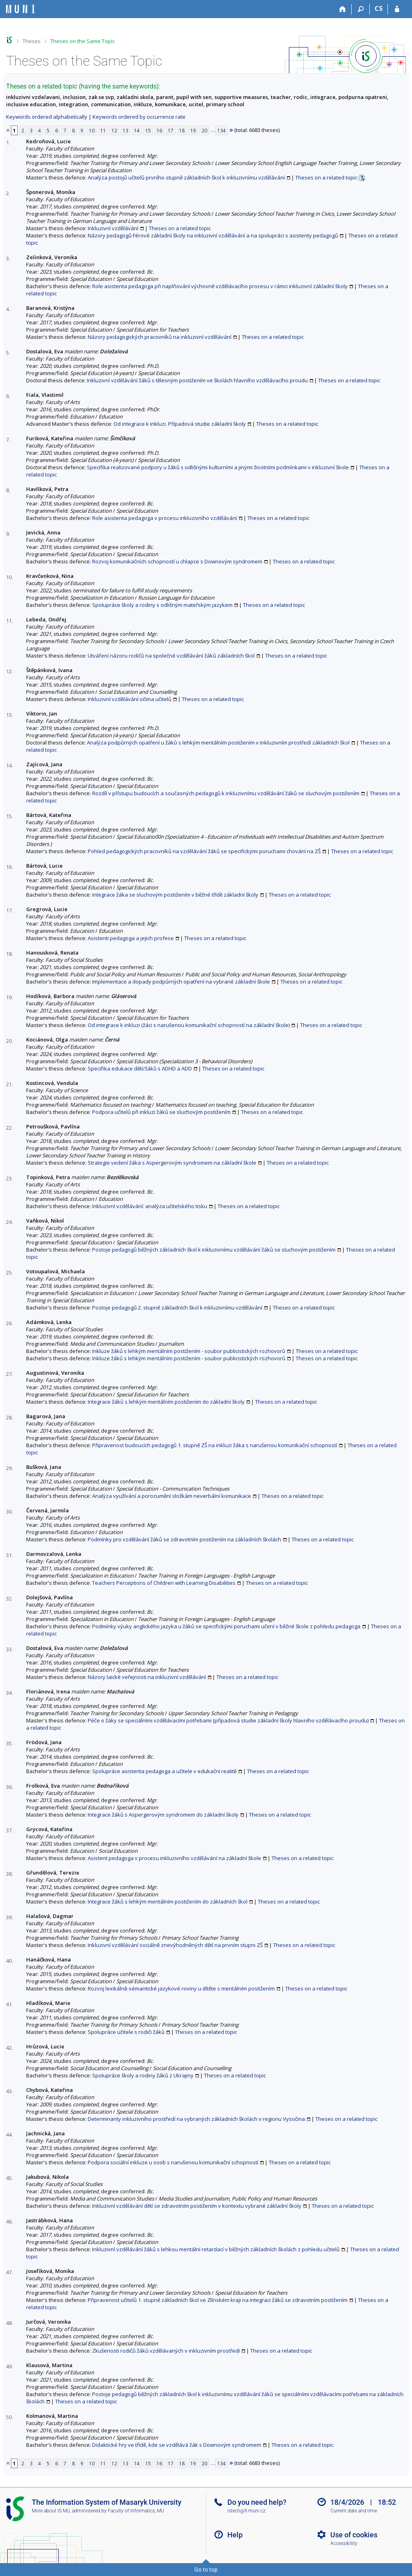  Describe the element at coordinates (159, 130) in the screenshot. I see `16` at that location.